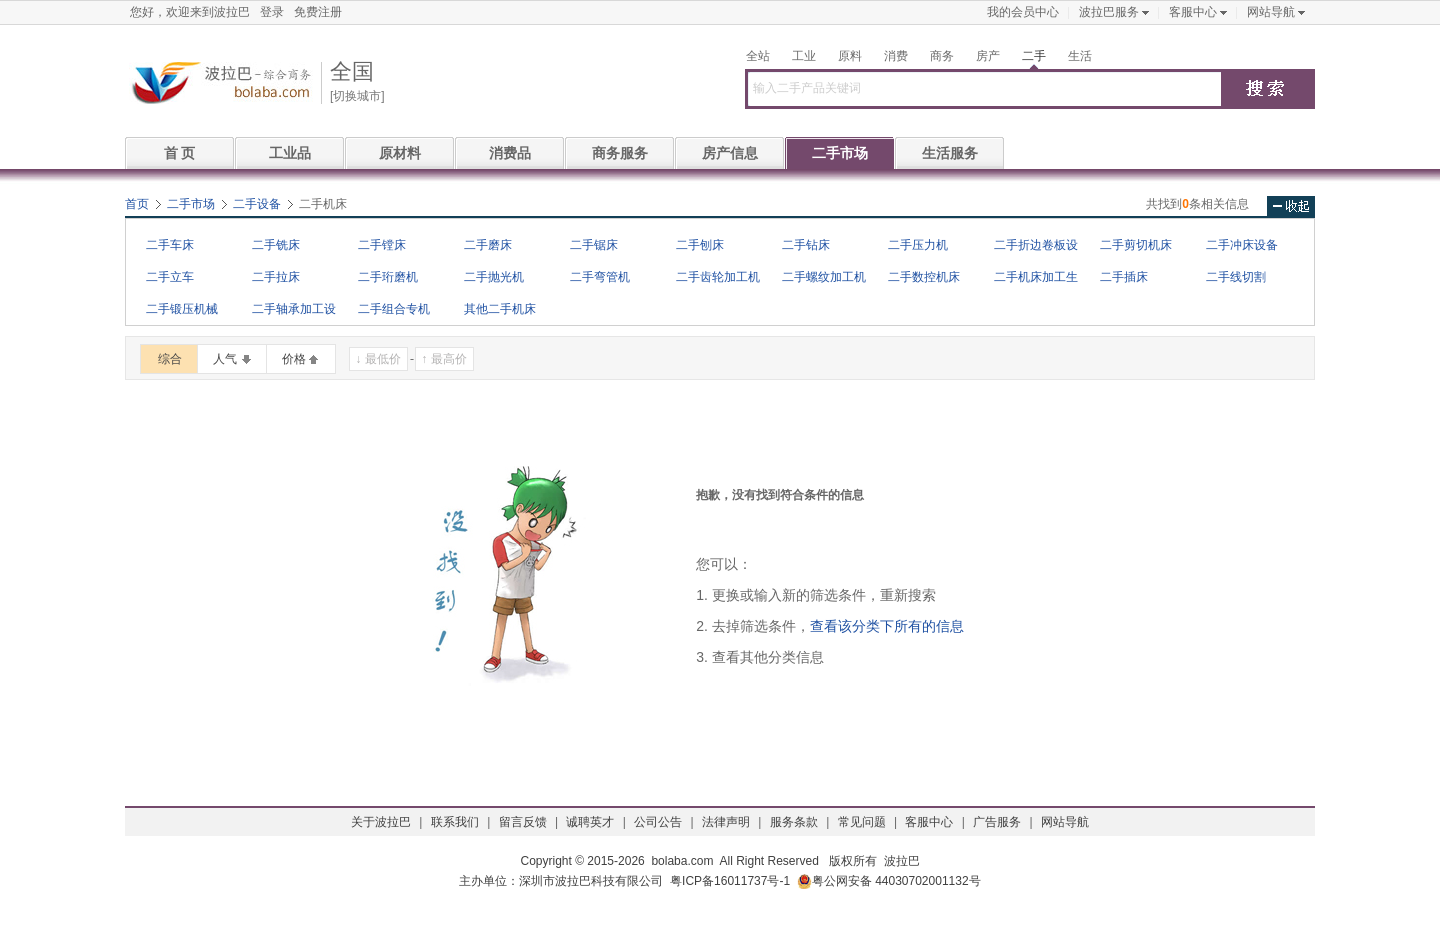 Image resolution: width=1440 pixels, height=926 pixels. I want to click on 二手磨床, so click(488, 245).